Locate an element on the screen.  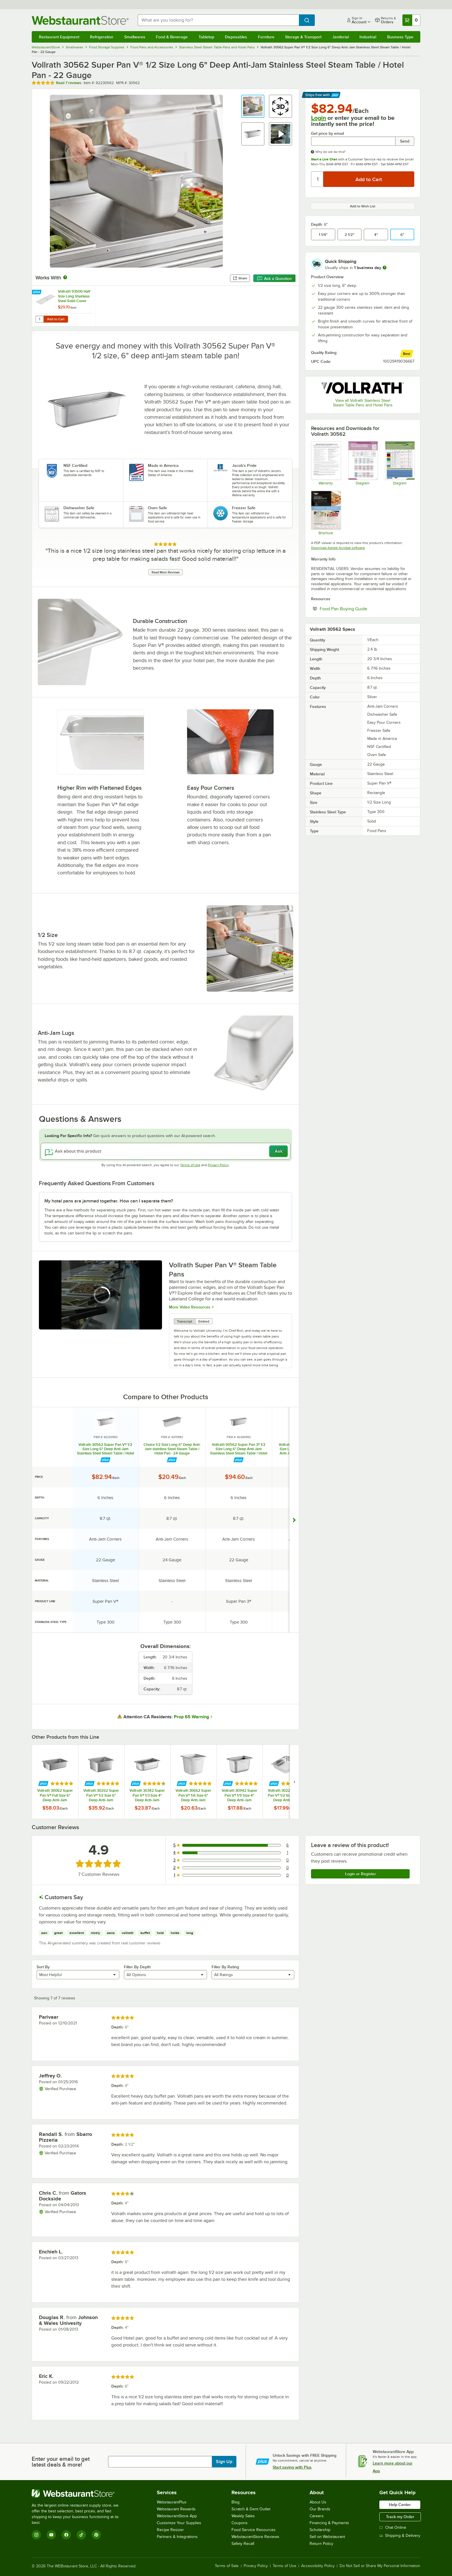
Vollrath 90562 Super Pan 3® 1/2 Size Long 6" Deep Anti-Jam Stainless Steel Steam Table / Hotel Pan - 22 Gauge is located at coordinates (238, 1449).